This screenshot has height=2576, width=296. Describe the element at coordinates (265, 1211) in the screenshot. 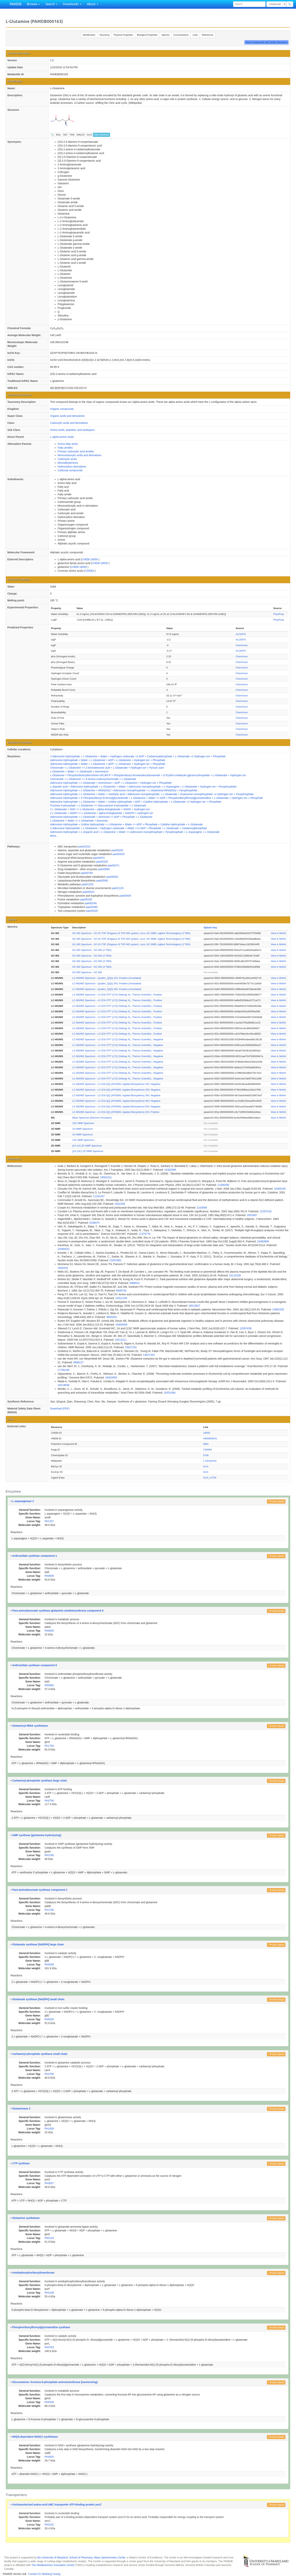

I see `12297216` at that location.